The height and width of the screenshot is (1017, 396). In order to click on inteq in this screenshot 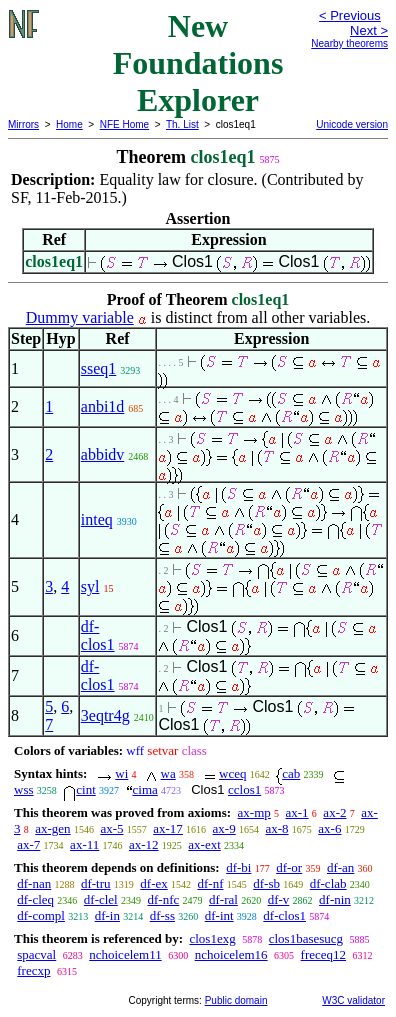, I will do `click(97, 519)`.